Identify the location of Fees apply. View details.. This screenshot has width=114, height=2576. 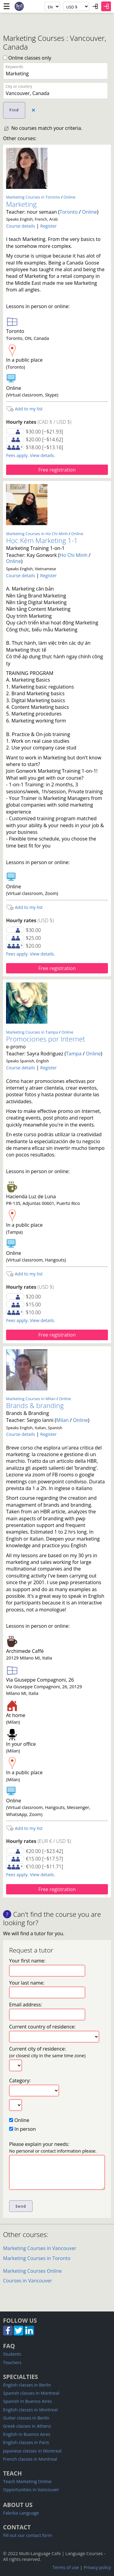
(30, 455).